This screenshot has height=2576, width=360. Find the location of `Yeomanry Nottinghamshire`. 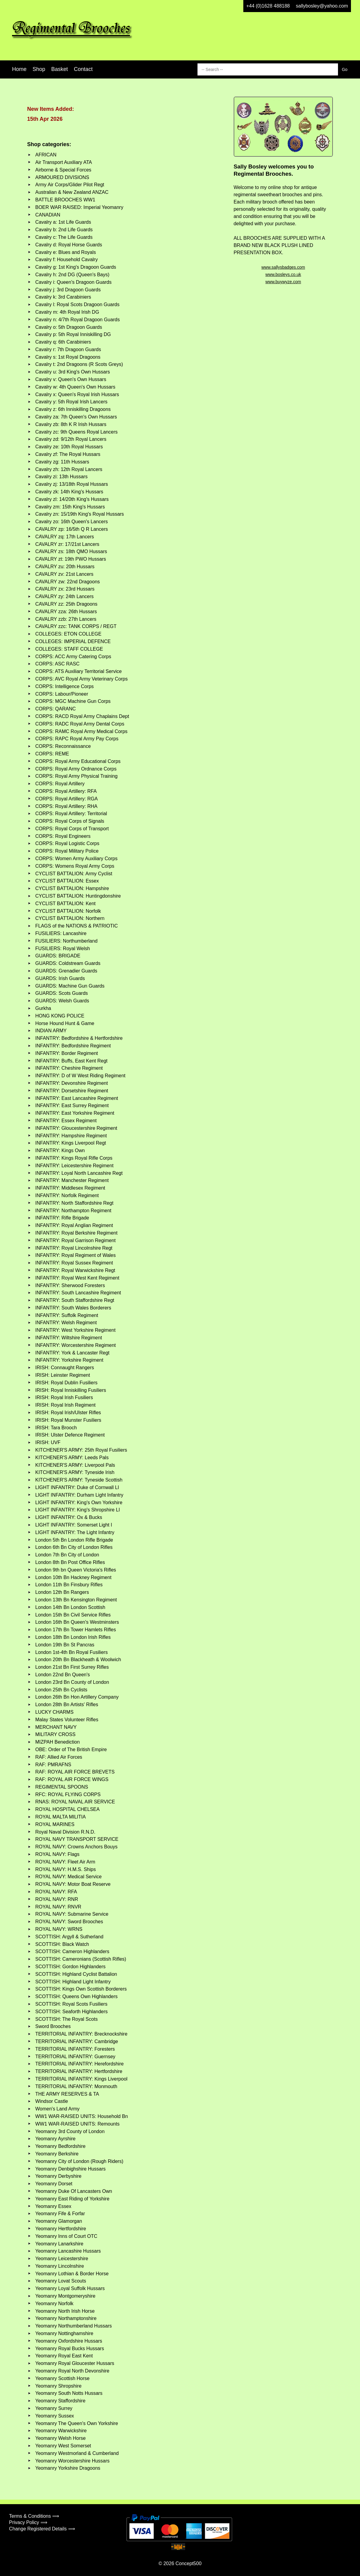

Yeomanry Nottinghamshire is located at coordinates (64, 2333).